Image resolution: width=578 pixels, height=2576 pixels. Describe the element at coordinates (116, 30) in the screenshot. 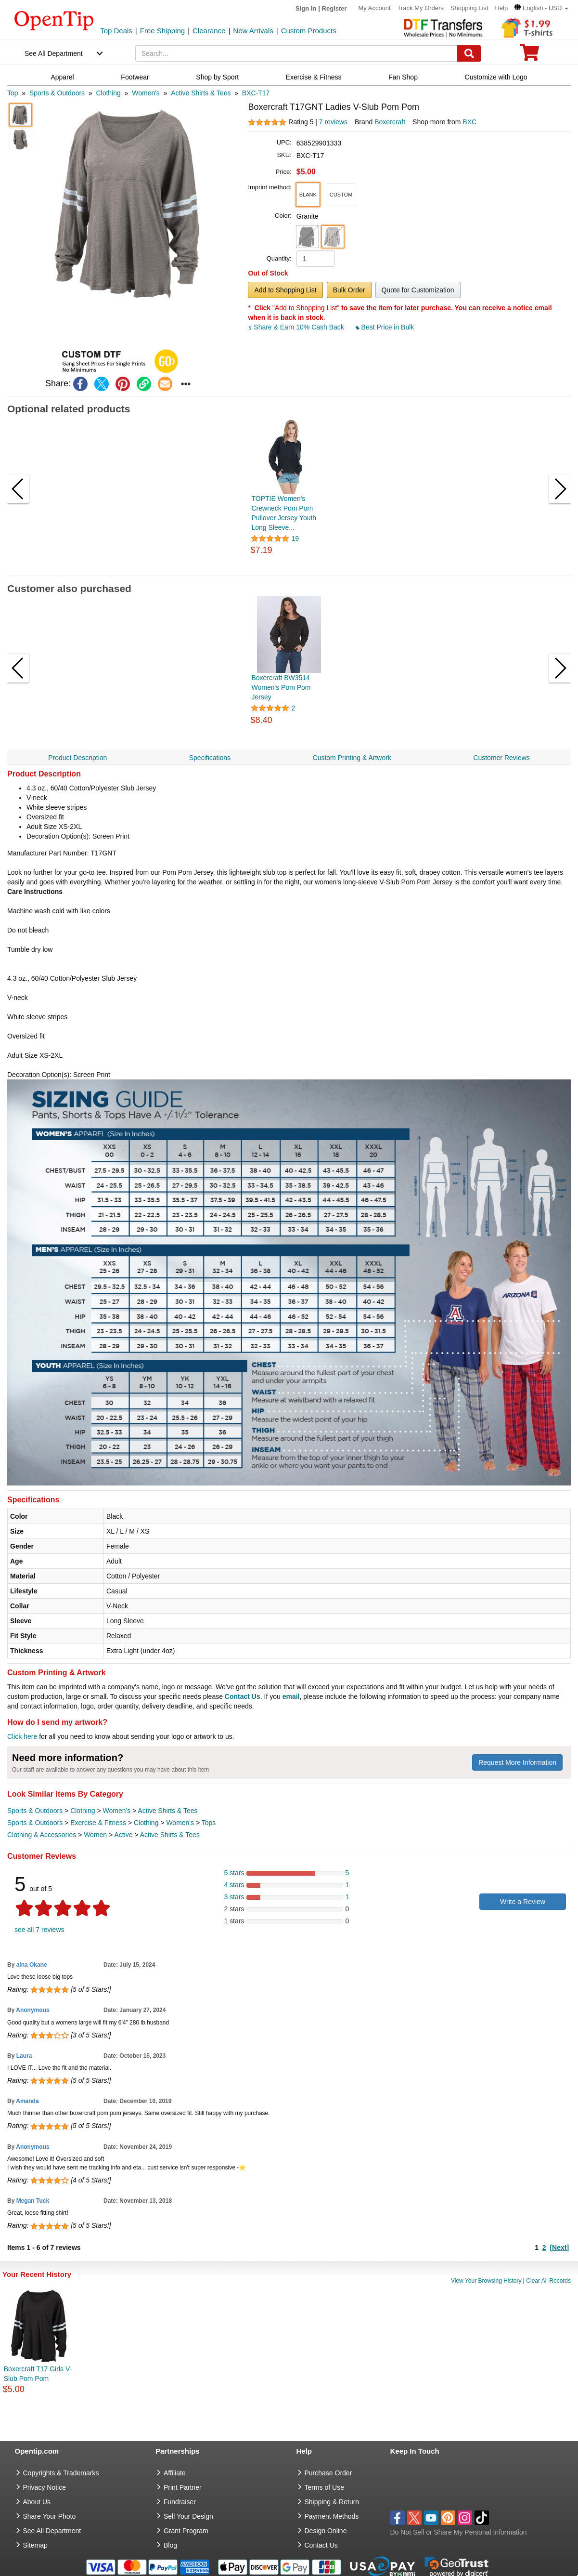

I see `Top Deals` at that location.